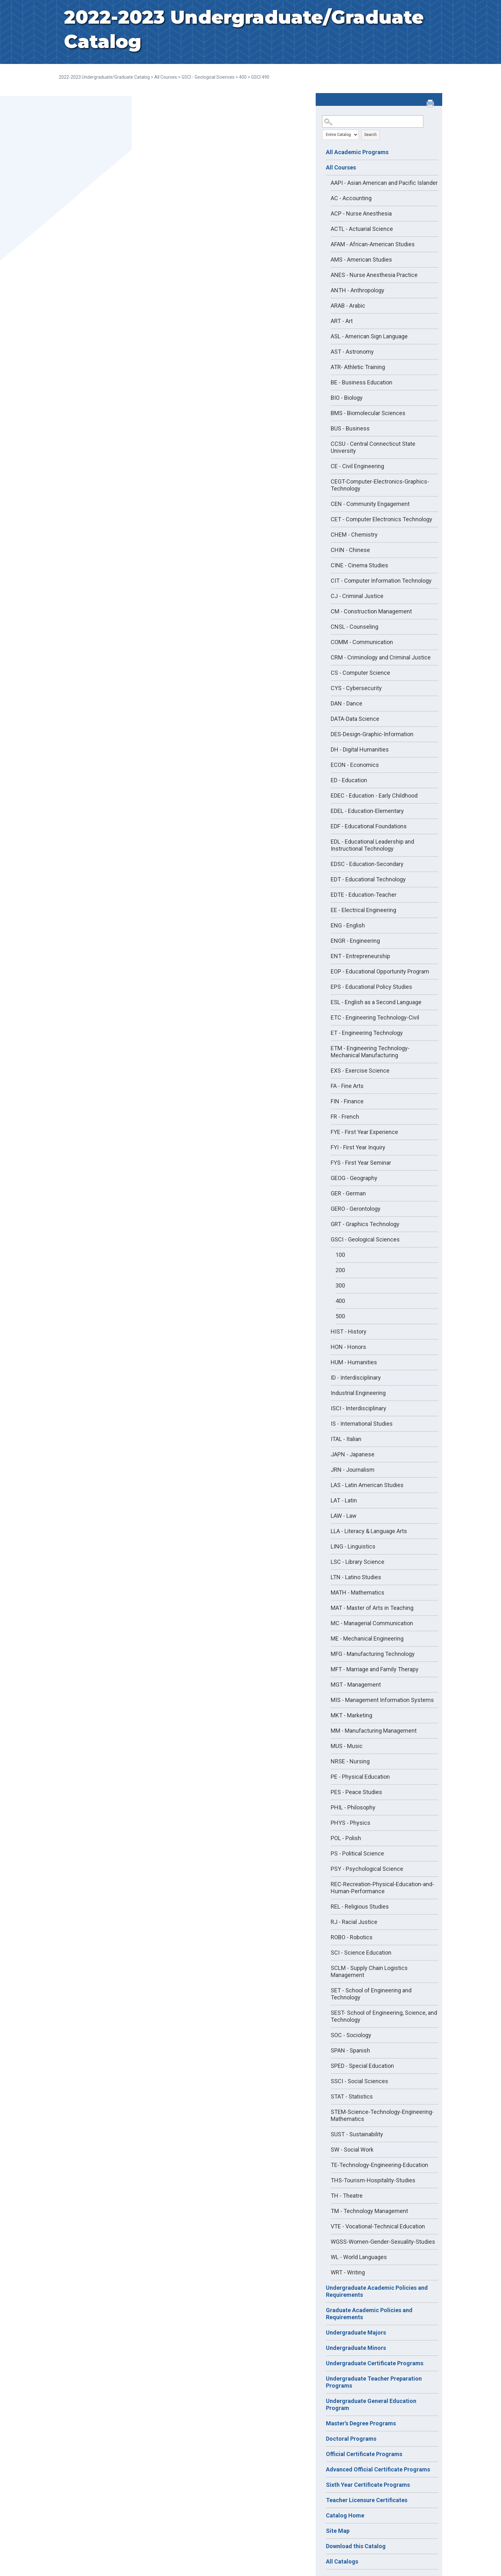 This screenshot has height=2576, width=501. What do you see at coordinates (351, 2035) in the screenshot?
I see `SOC - Sociology` at bounding box center [351, 2035].